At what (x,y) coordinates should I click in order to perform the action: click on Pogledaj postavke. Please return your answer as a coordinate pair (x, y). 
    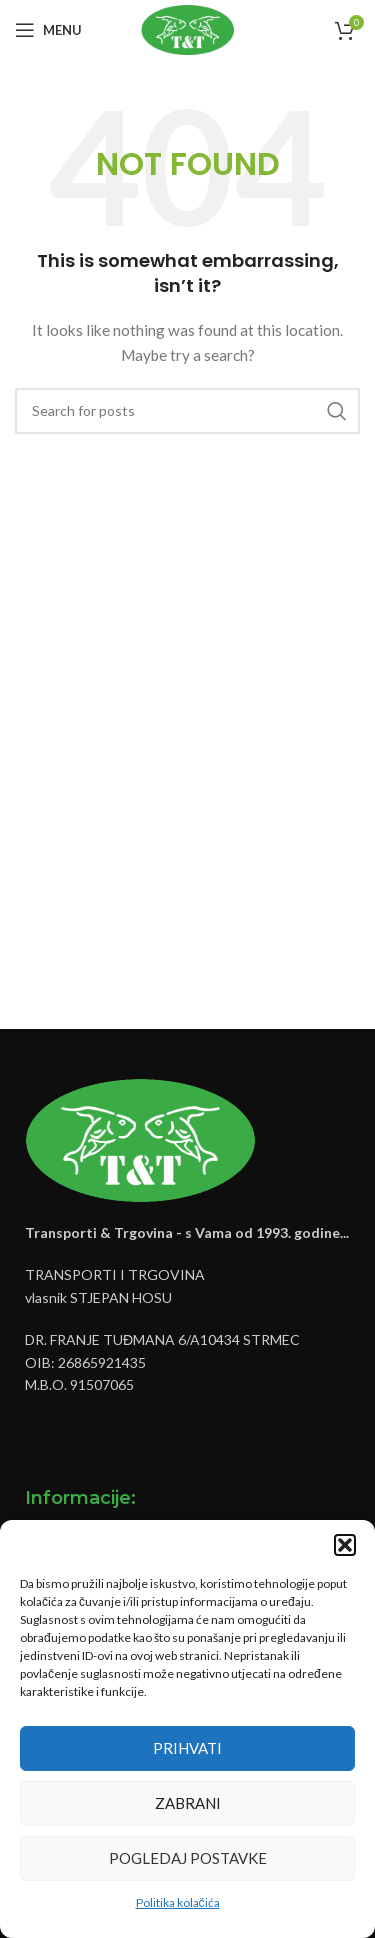
    Looking at the image, I should click on (188, 1858).